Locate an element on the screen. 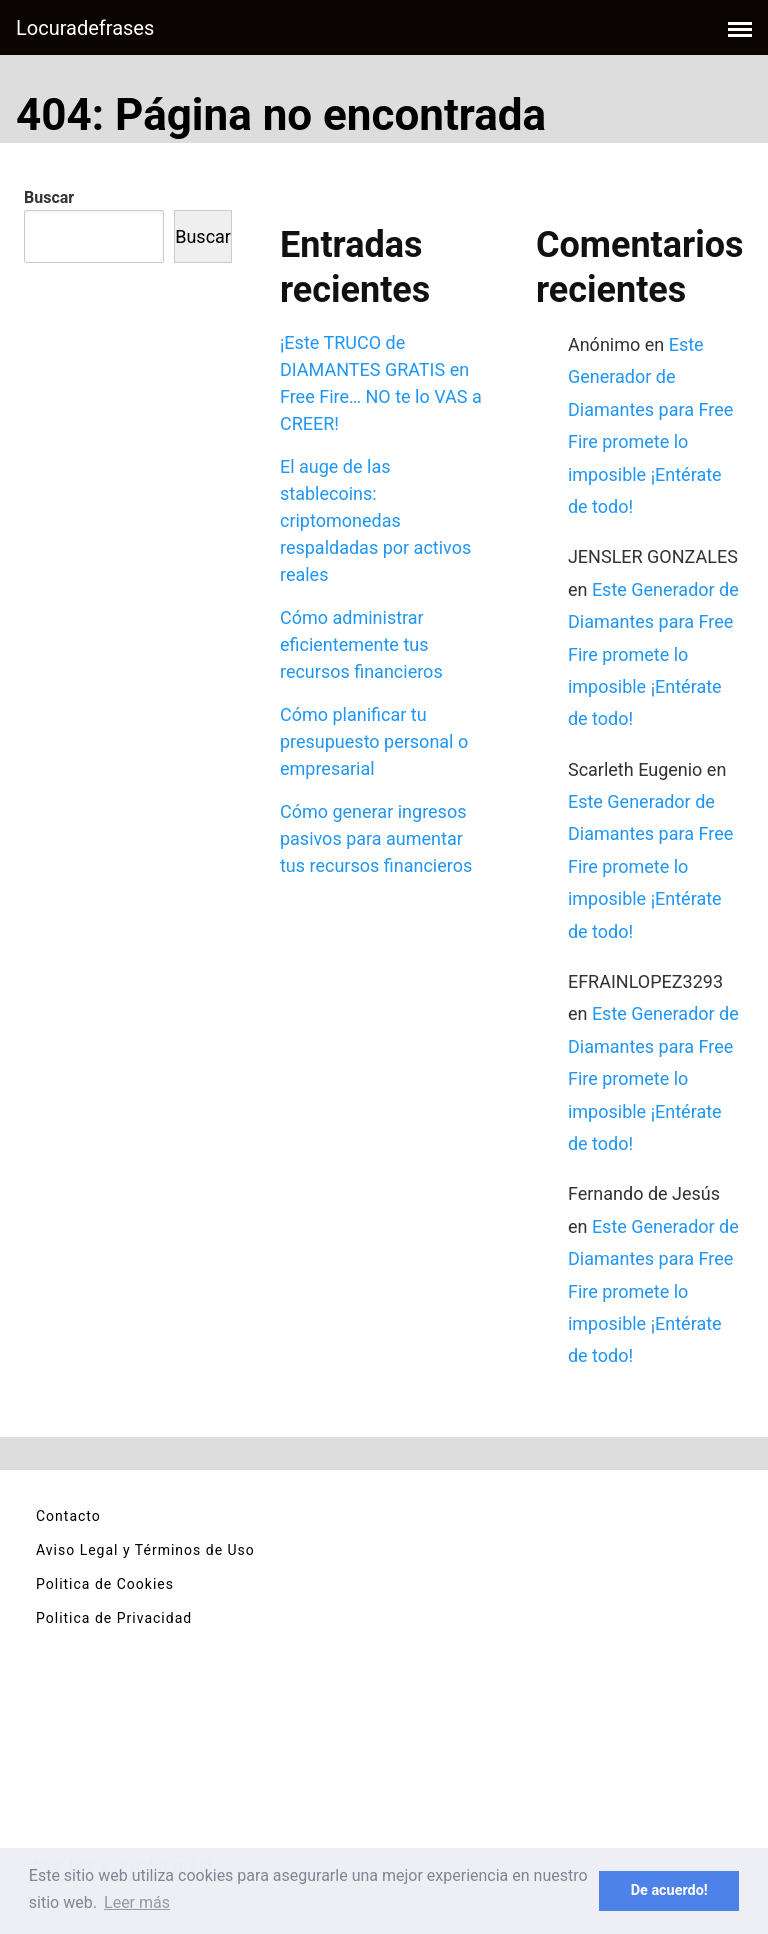  Cómo generar ingresos pasivos para aumentar tus recursos financieros is located at coordinates (376, 838).